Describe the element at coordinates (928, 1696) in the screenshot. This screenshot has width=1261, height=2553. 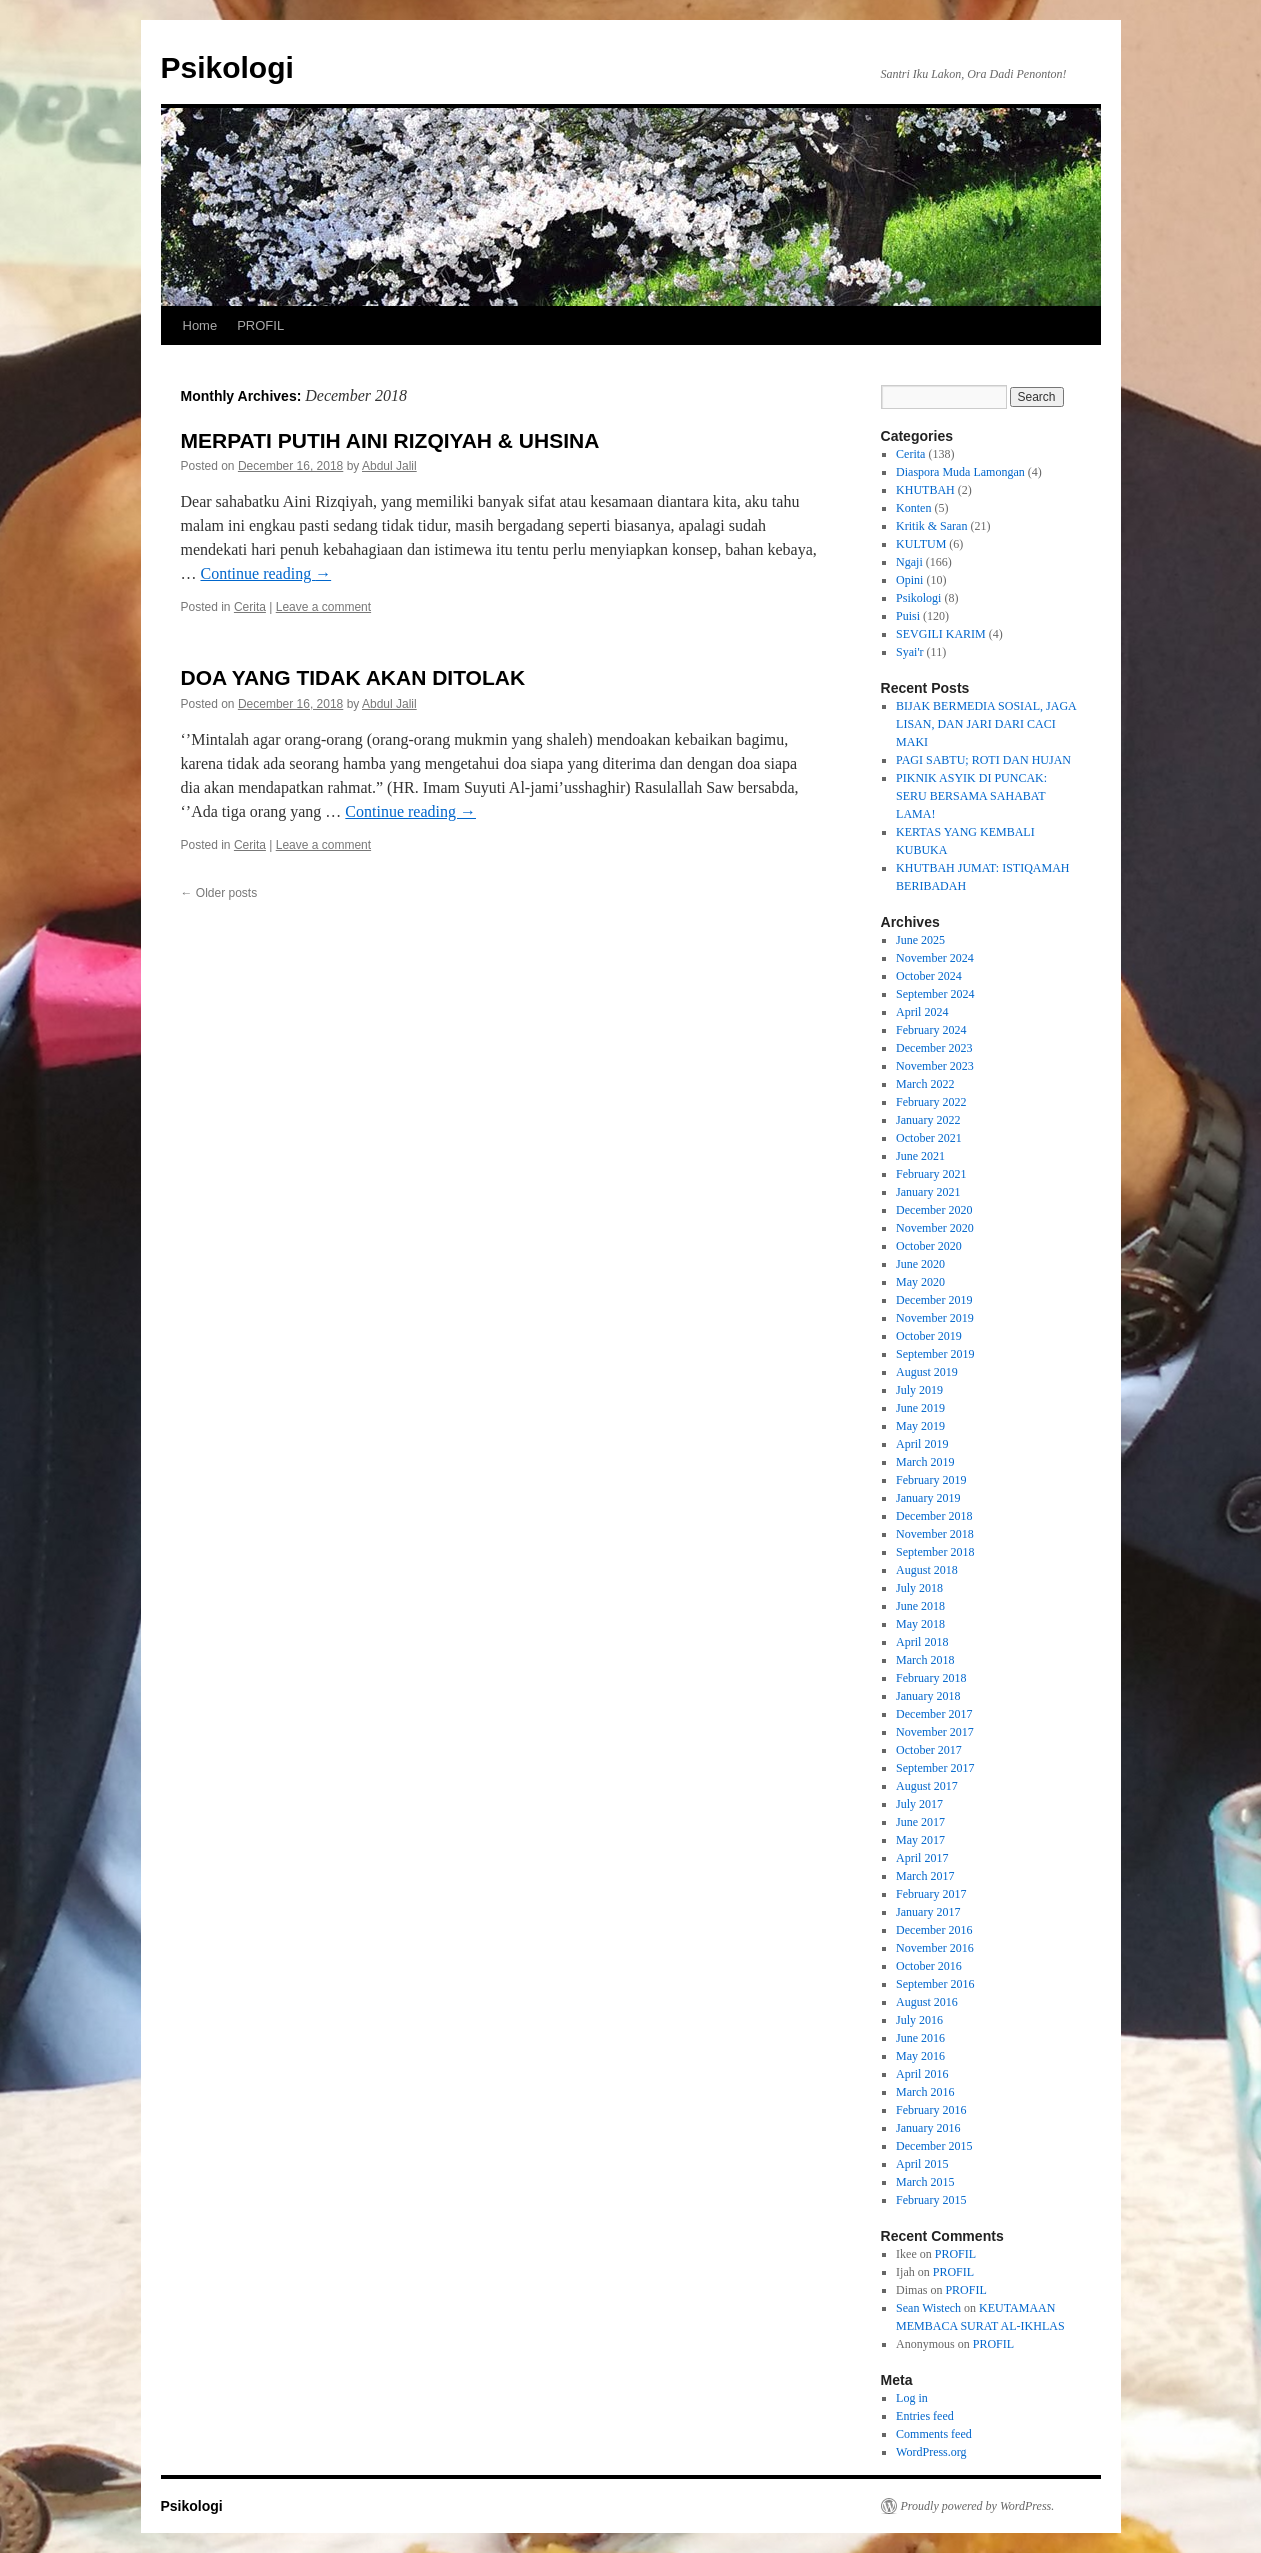
I see `January 2018` at that location.